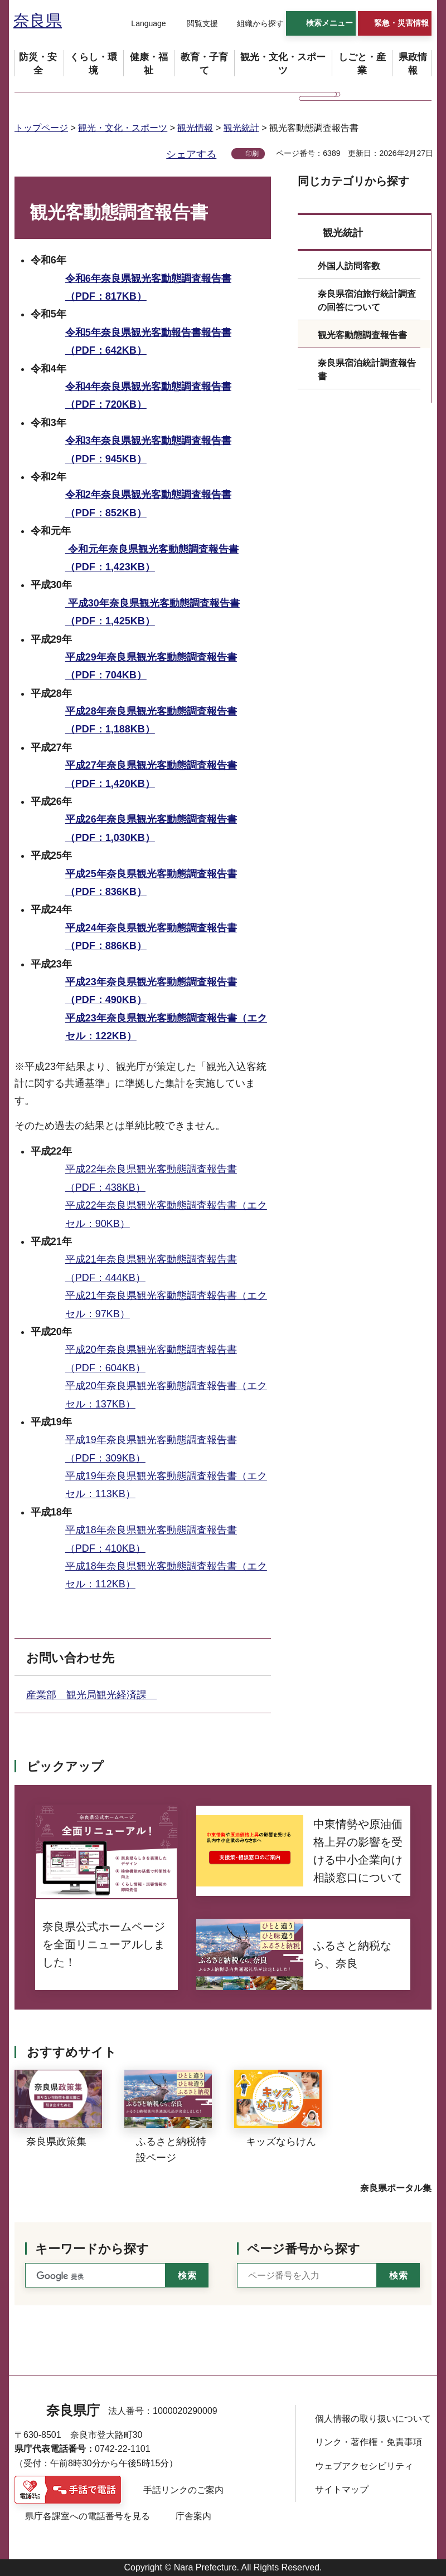 This screenshot has height=2576, width=446. What do you see at coordinates (151, 828) in the screenshot?
I see `平成26年奈良県観光客動態調査報告書（PDF：1,030KB）` at bounding box center [151, 828].